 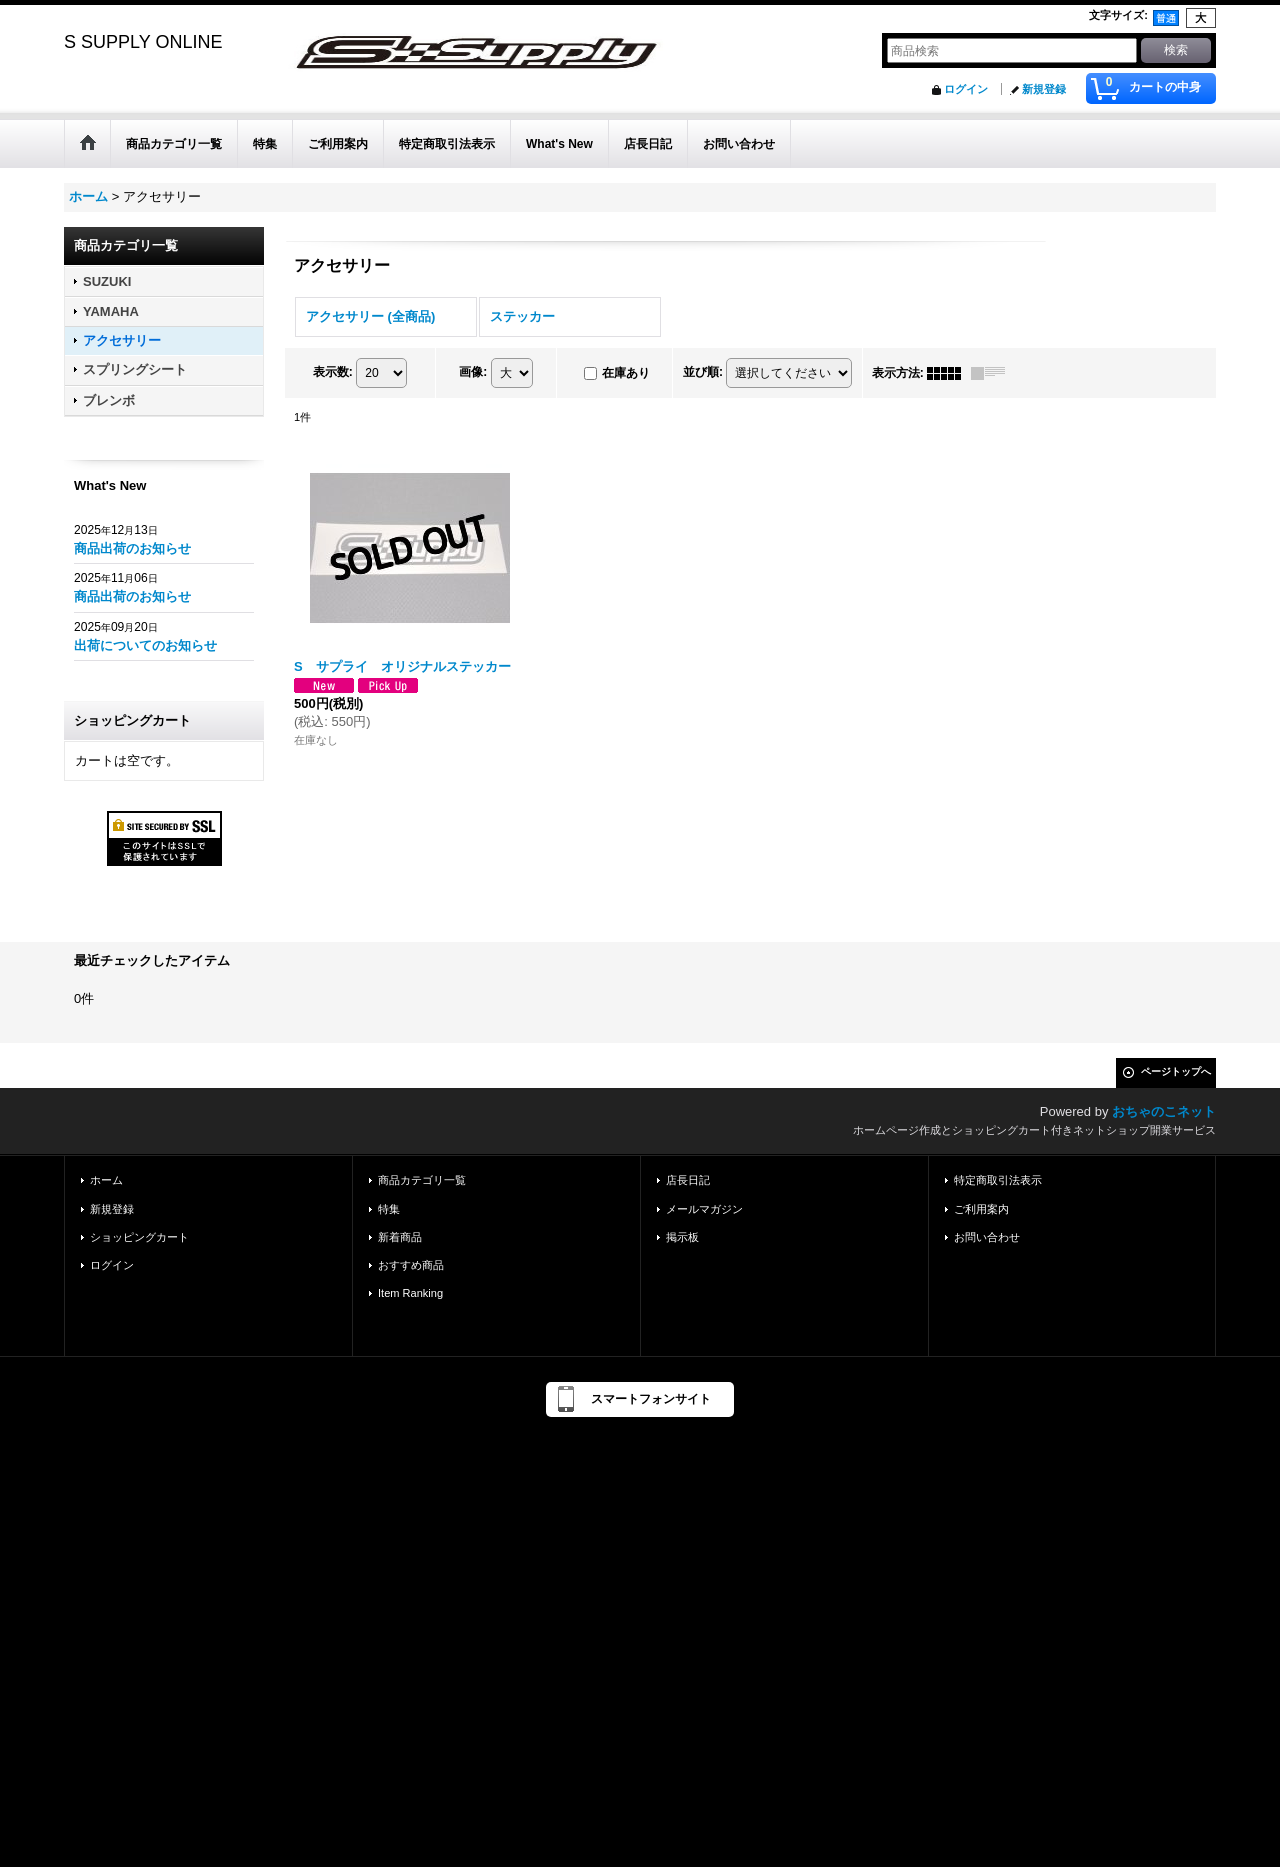 What do you see at coordinates (400, 1237) in the screenshot?
I see `新着商品` at bounding box center [400, 1237].